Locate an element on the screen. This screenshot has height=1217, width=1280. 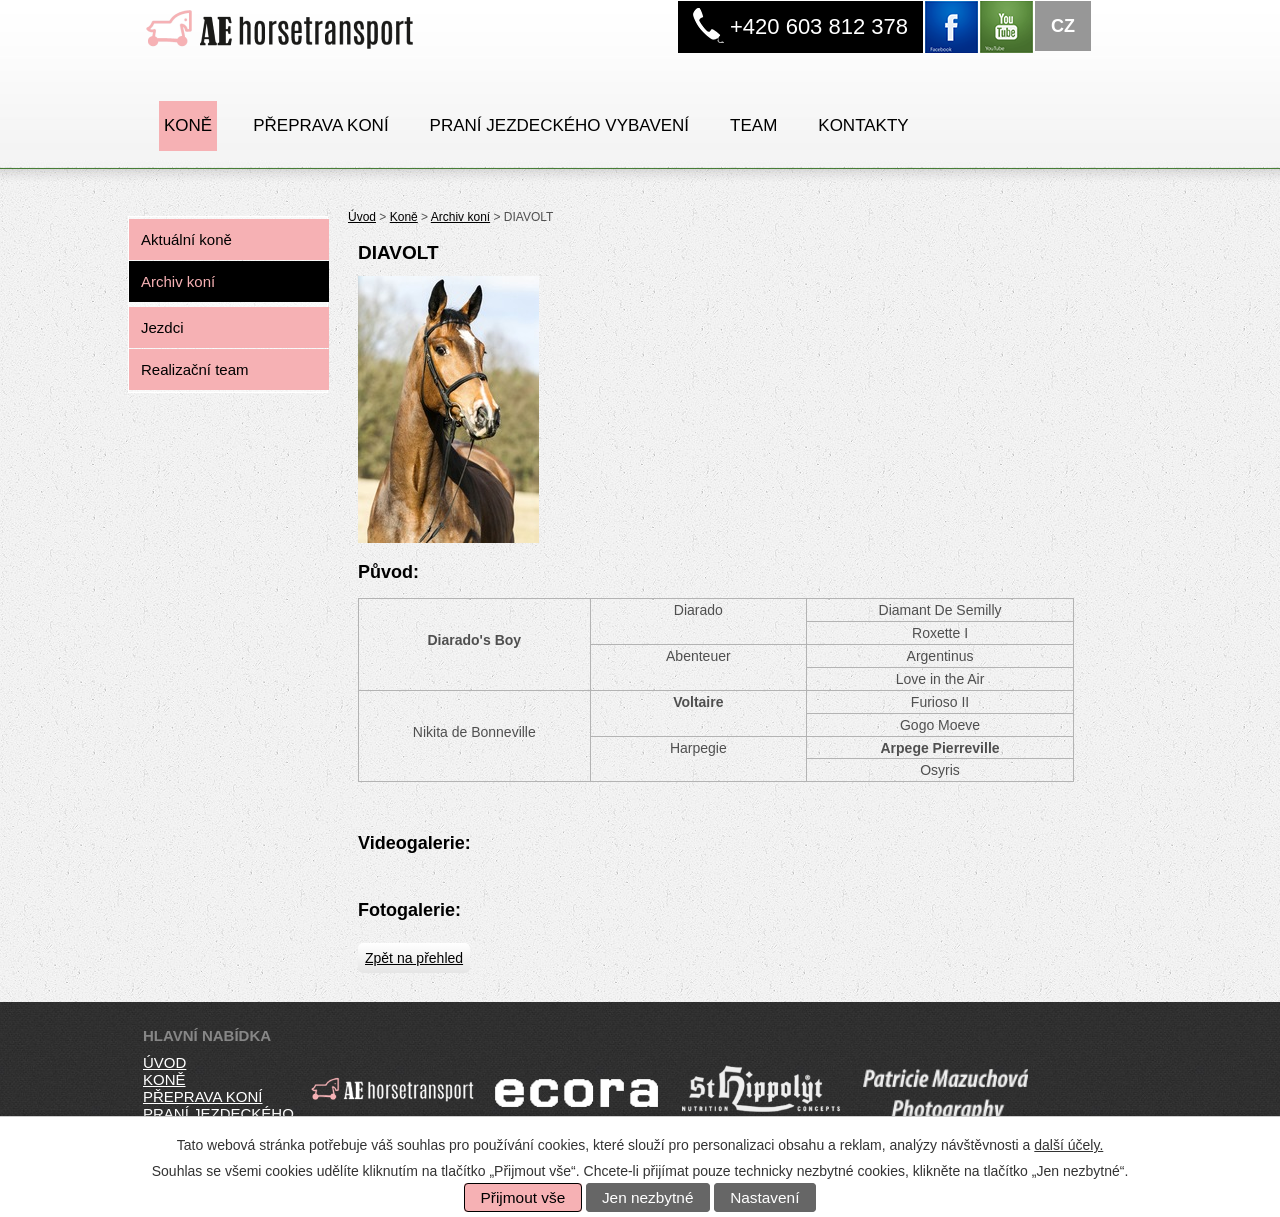
úvod is located at coordinates (164, 1062).